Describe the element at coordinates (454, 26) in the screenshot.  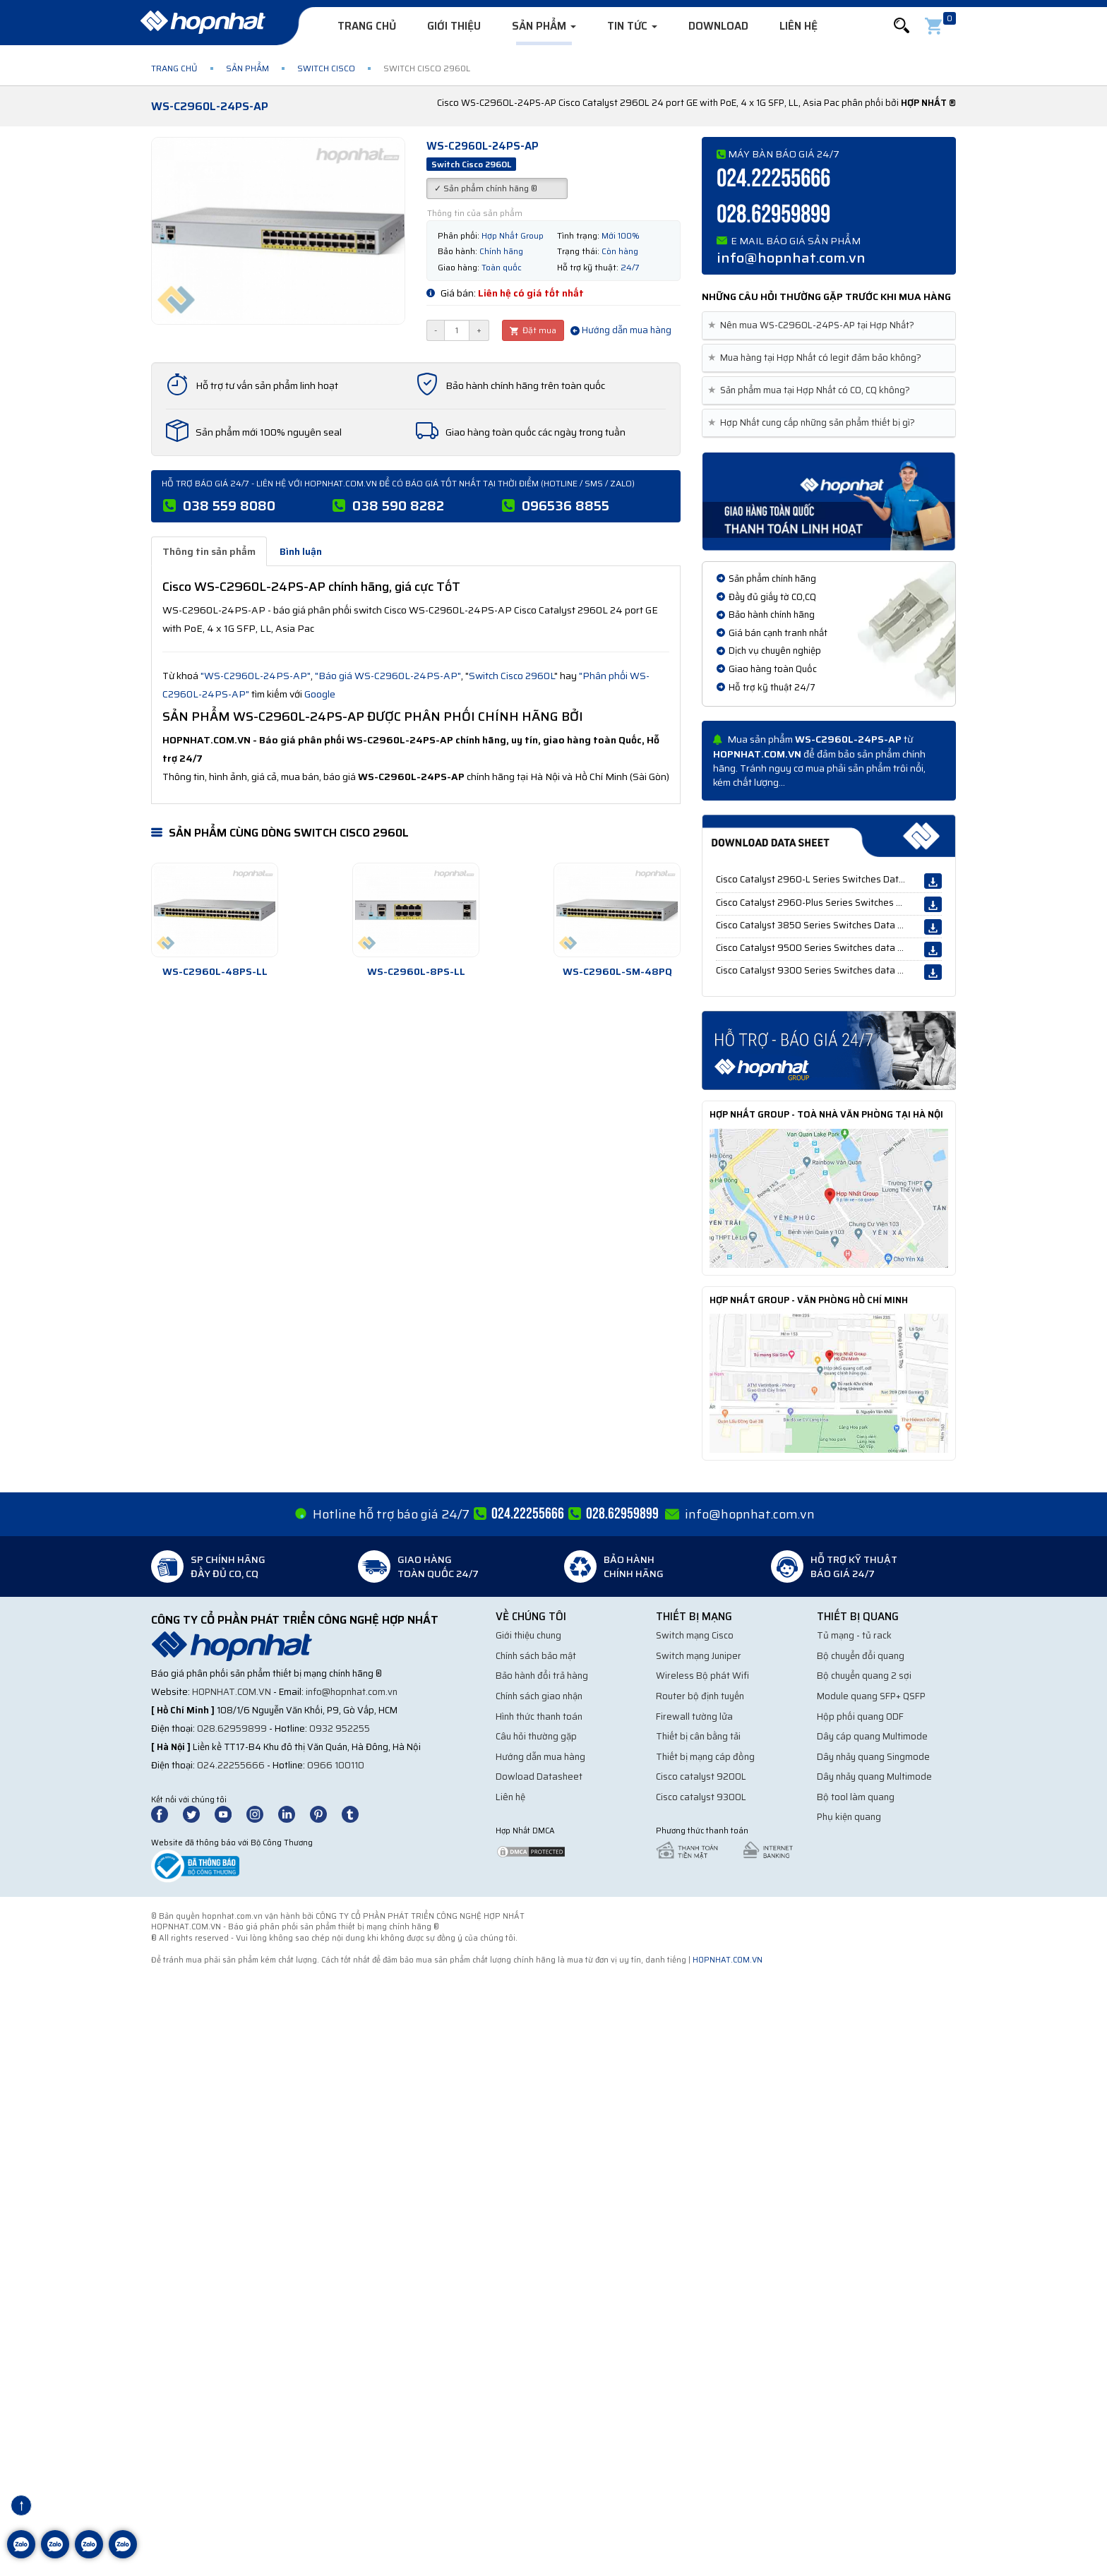
I see `Giới thiệu` at that location.